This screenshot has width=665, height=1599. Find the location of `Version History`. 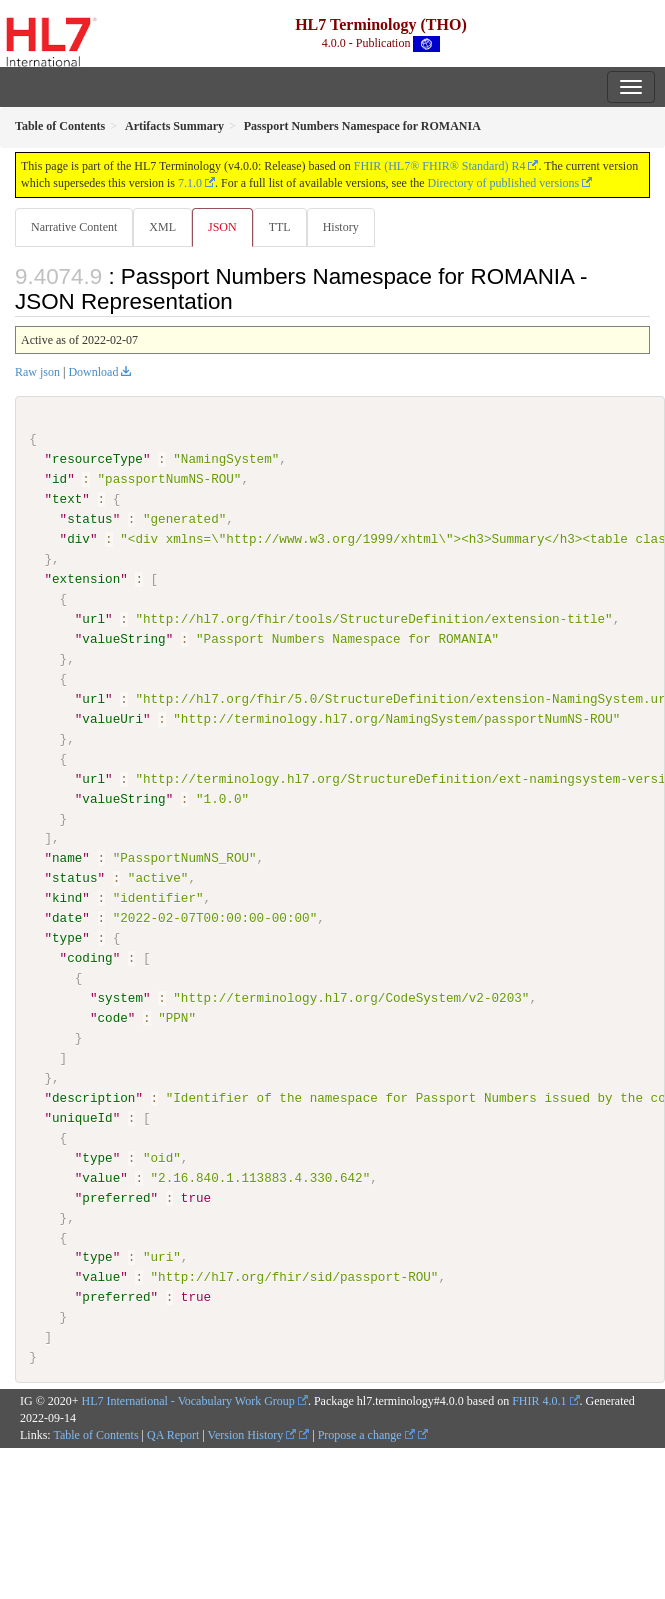

Version History is located at coordinates (252, 1434).